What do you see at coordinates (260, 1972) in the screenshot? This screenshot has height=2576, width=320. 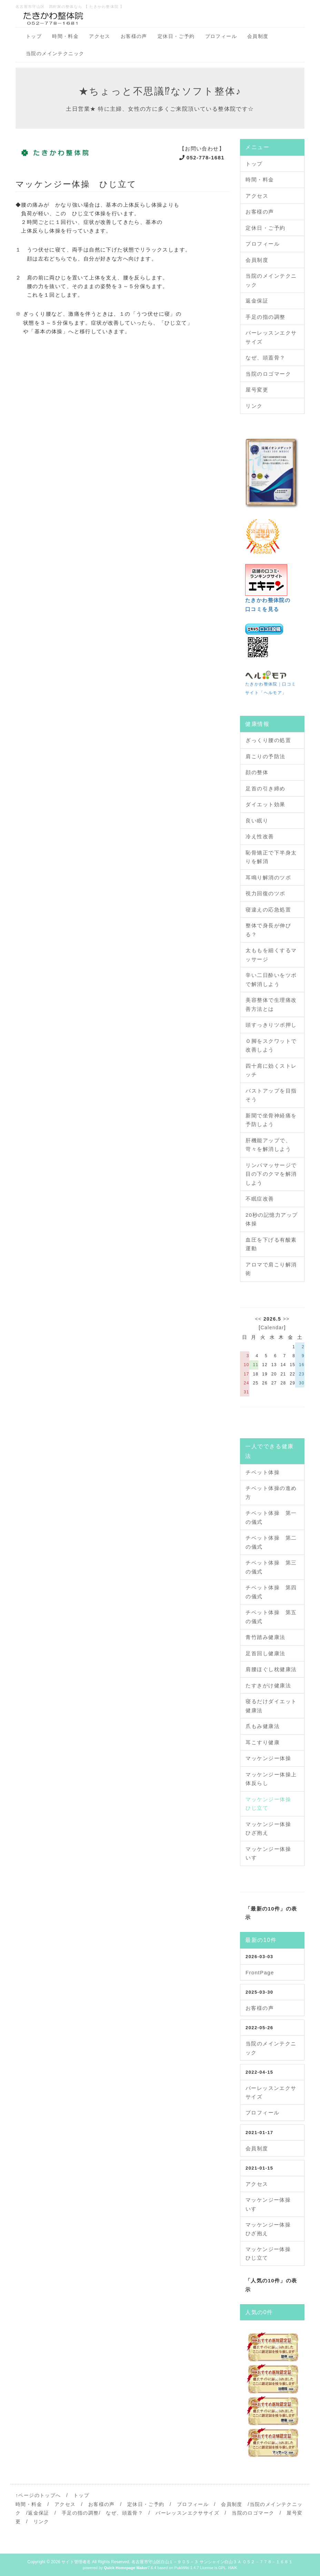 I see `FrontPage` at bounding box center [260, 1972].